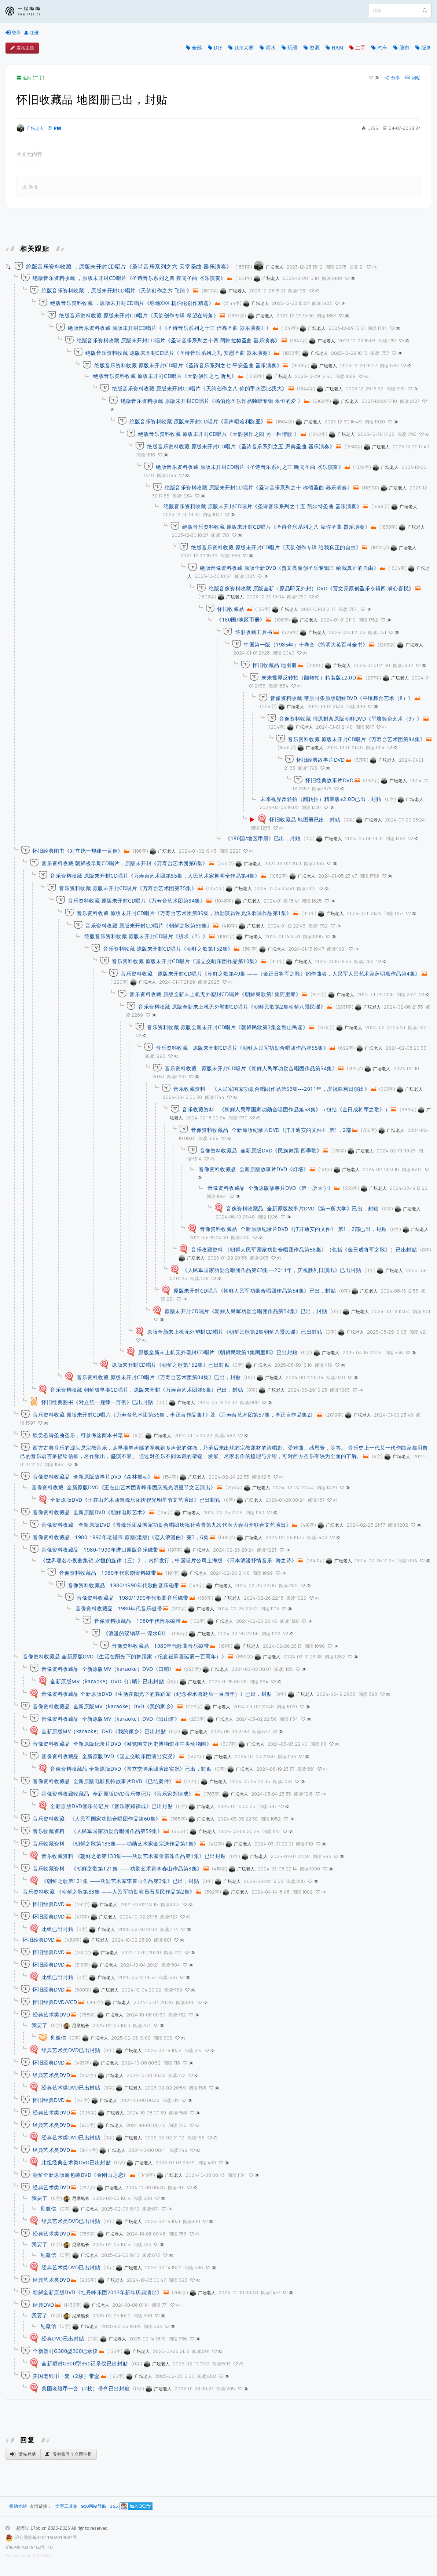  Describe the element at coordinates (271, 1129) in the screenshot. I see `音像资料收藏品 全新原版纪录片DVD《打开迪安的文件》 第1，2部` at that location.